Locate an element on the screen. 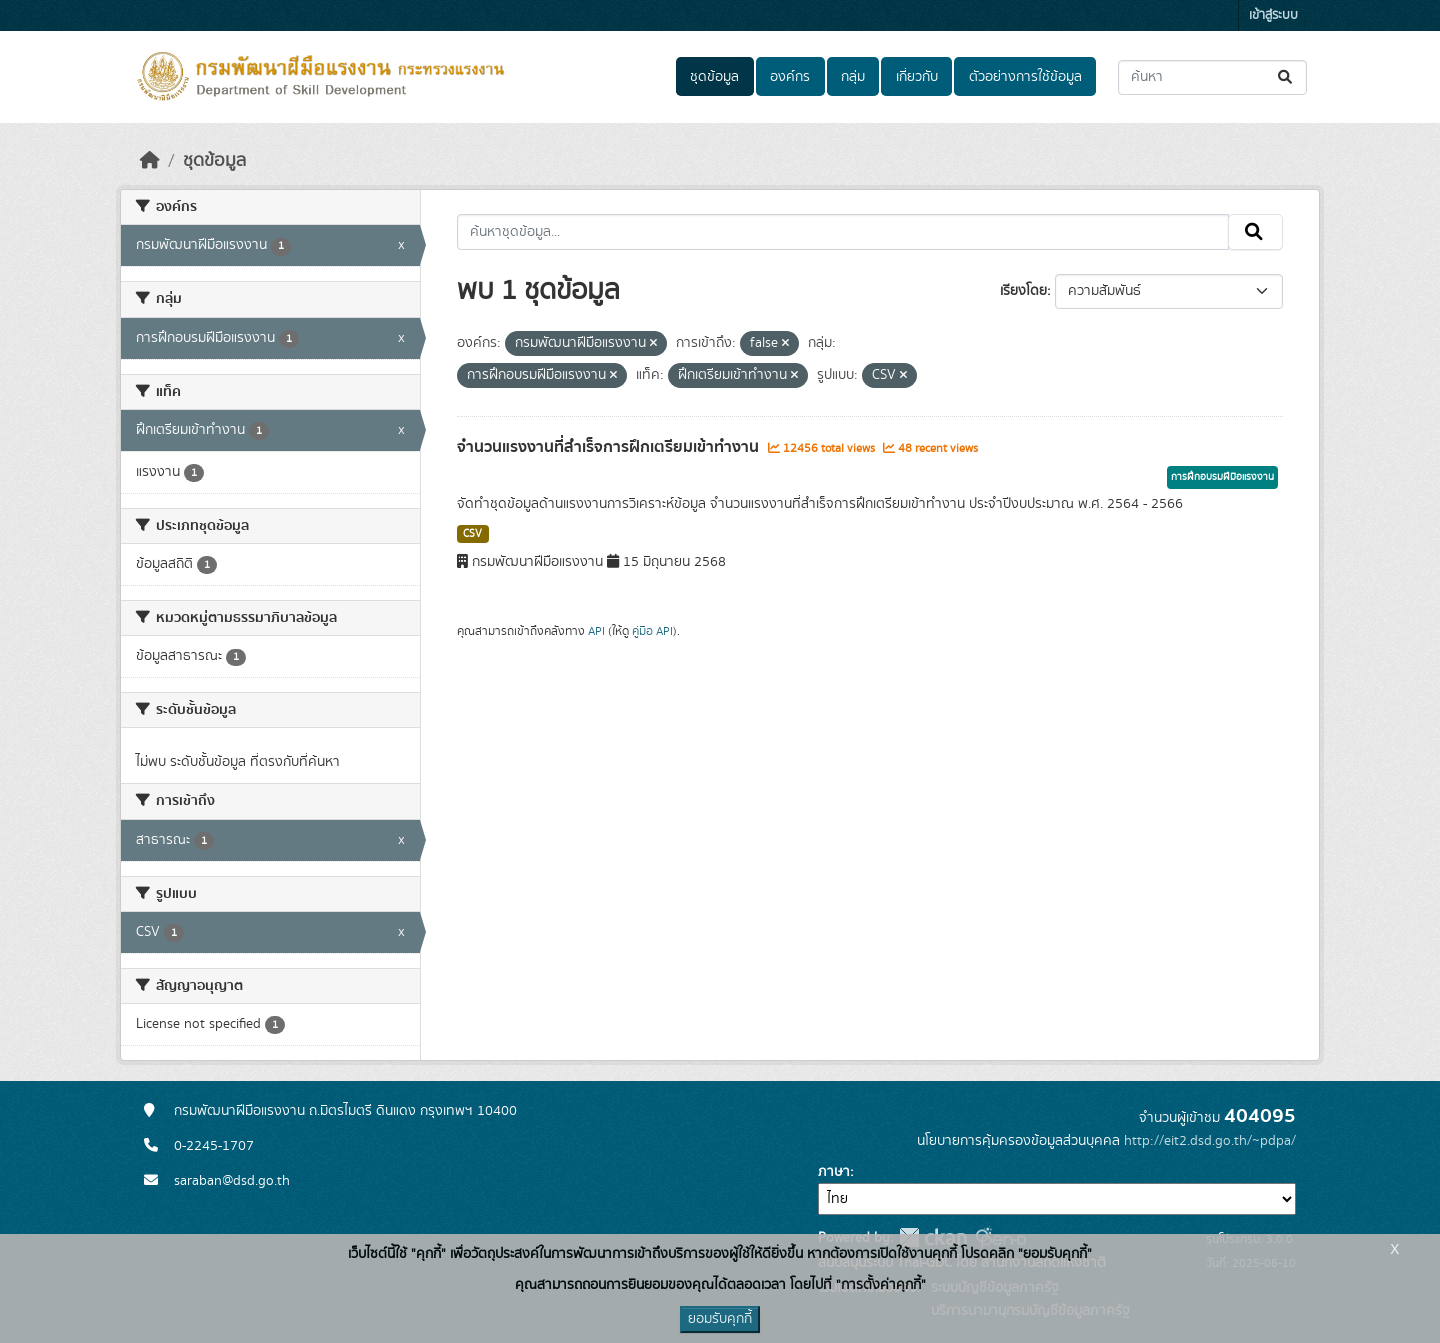 The height and width of the screenshot is (1343, 1440). http://eit2.dsd.go.th/~pdpa/ is located at coordinates (1210, 1141).